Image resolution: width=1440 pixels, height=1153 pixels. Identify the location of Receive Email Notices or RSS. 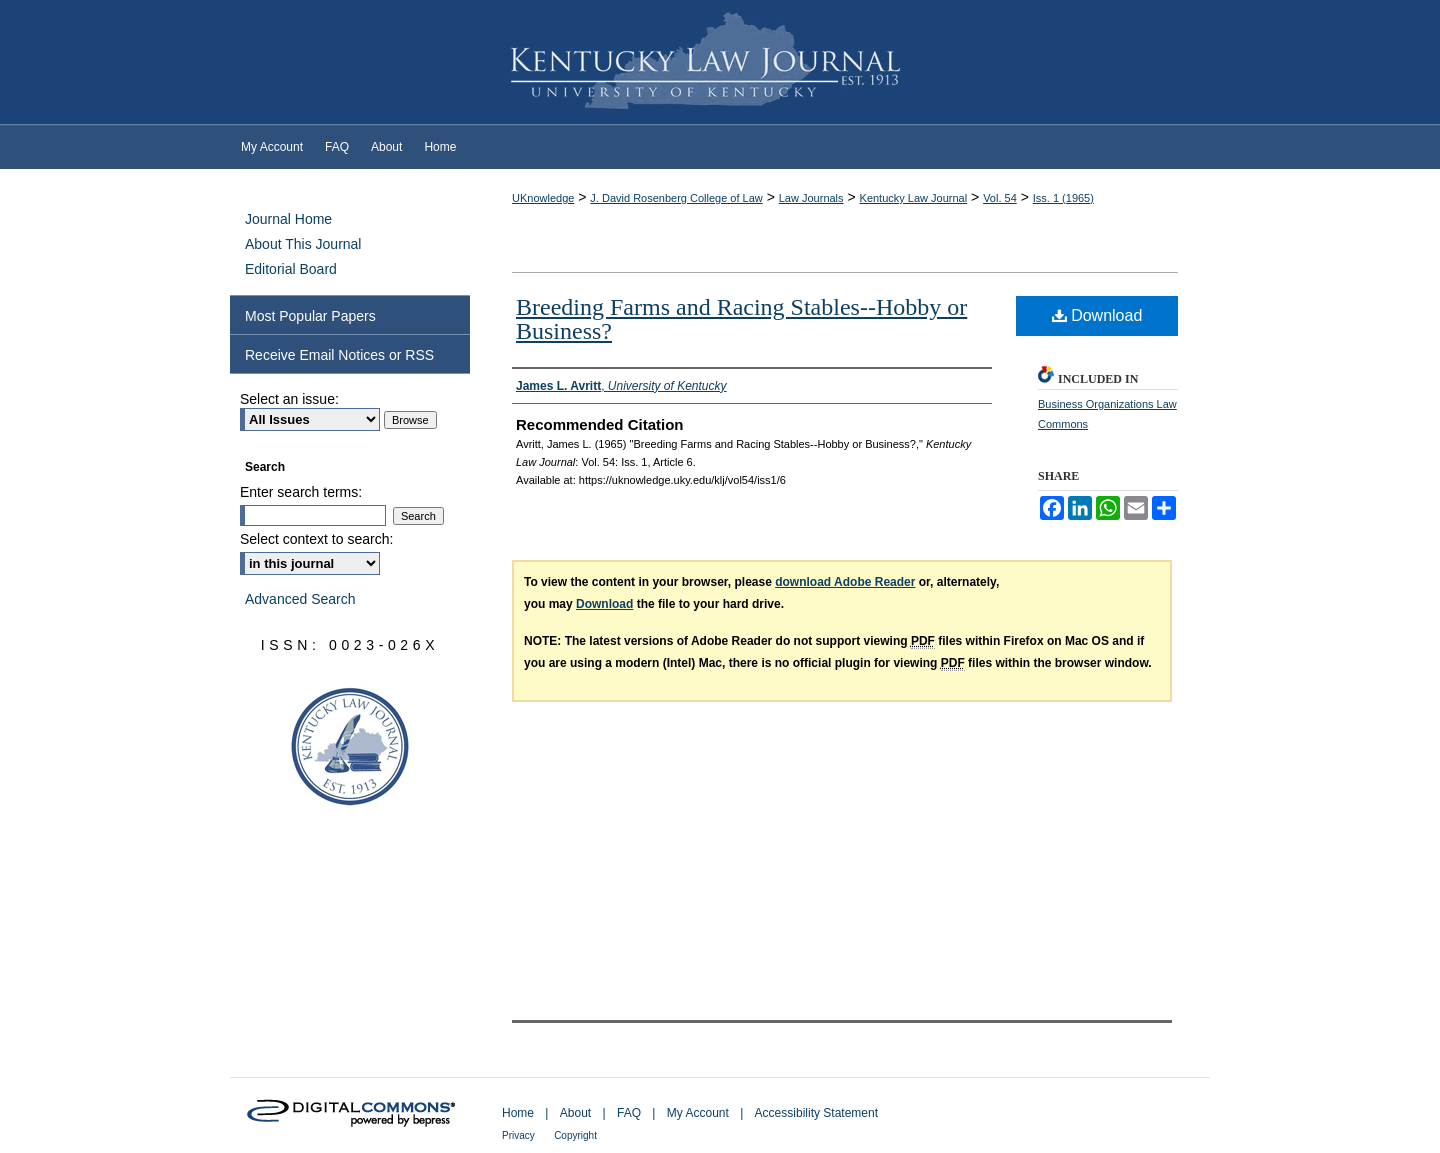
(339, 355).